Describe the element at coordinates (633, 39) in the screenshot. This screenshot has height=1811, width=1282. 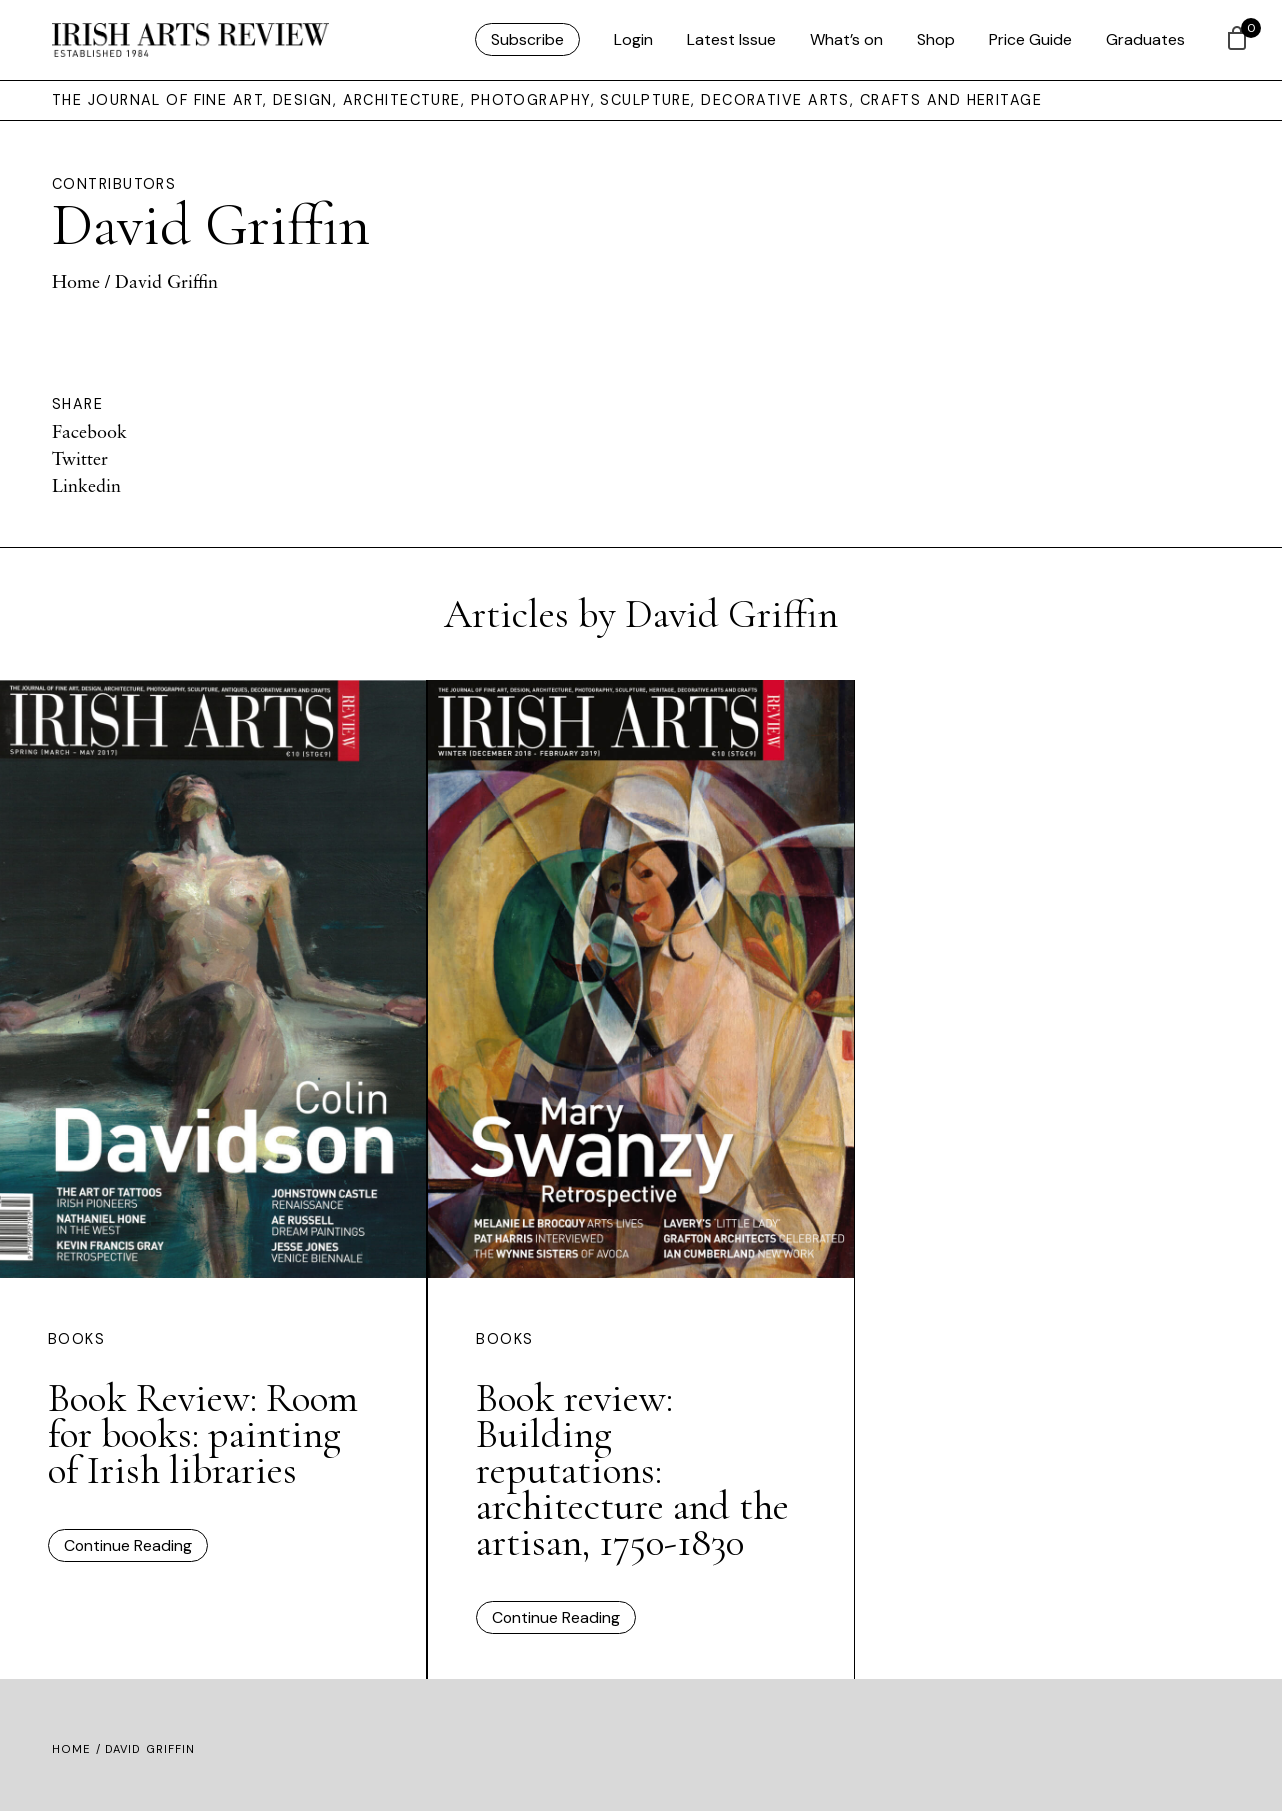
I see `Login` at that location.